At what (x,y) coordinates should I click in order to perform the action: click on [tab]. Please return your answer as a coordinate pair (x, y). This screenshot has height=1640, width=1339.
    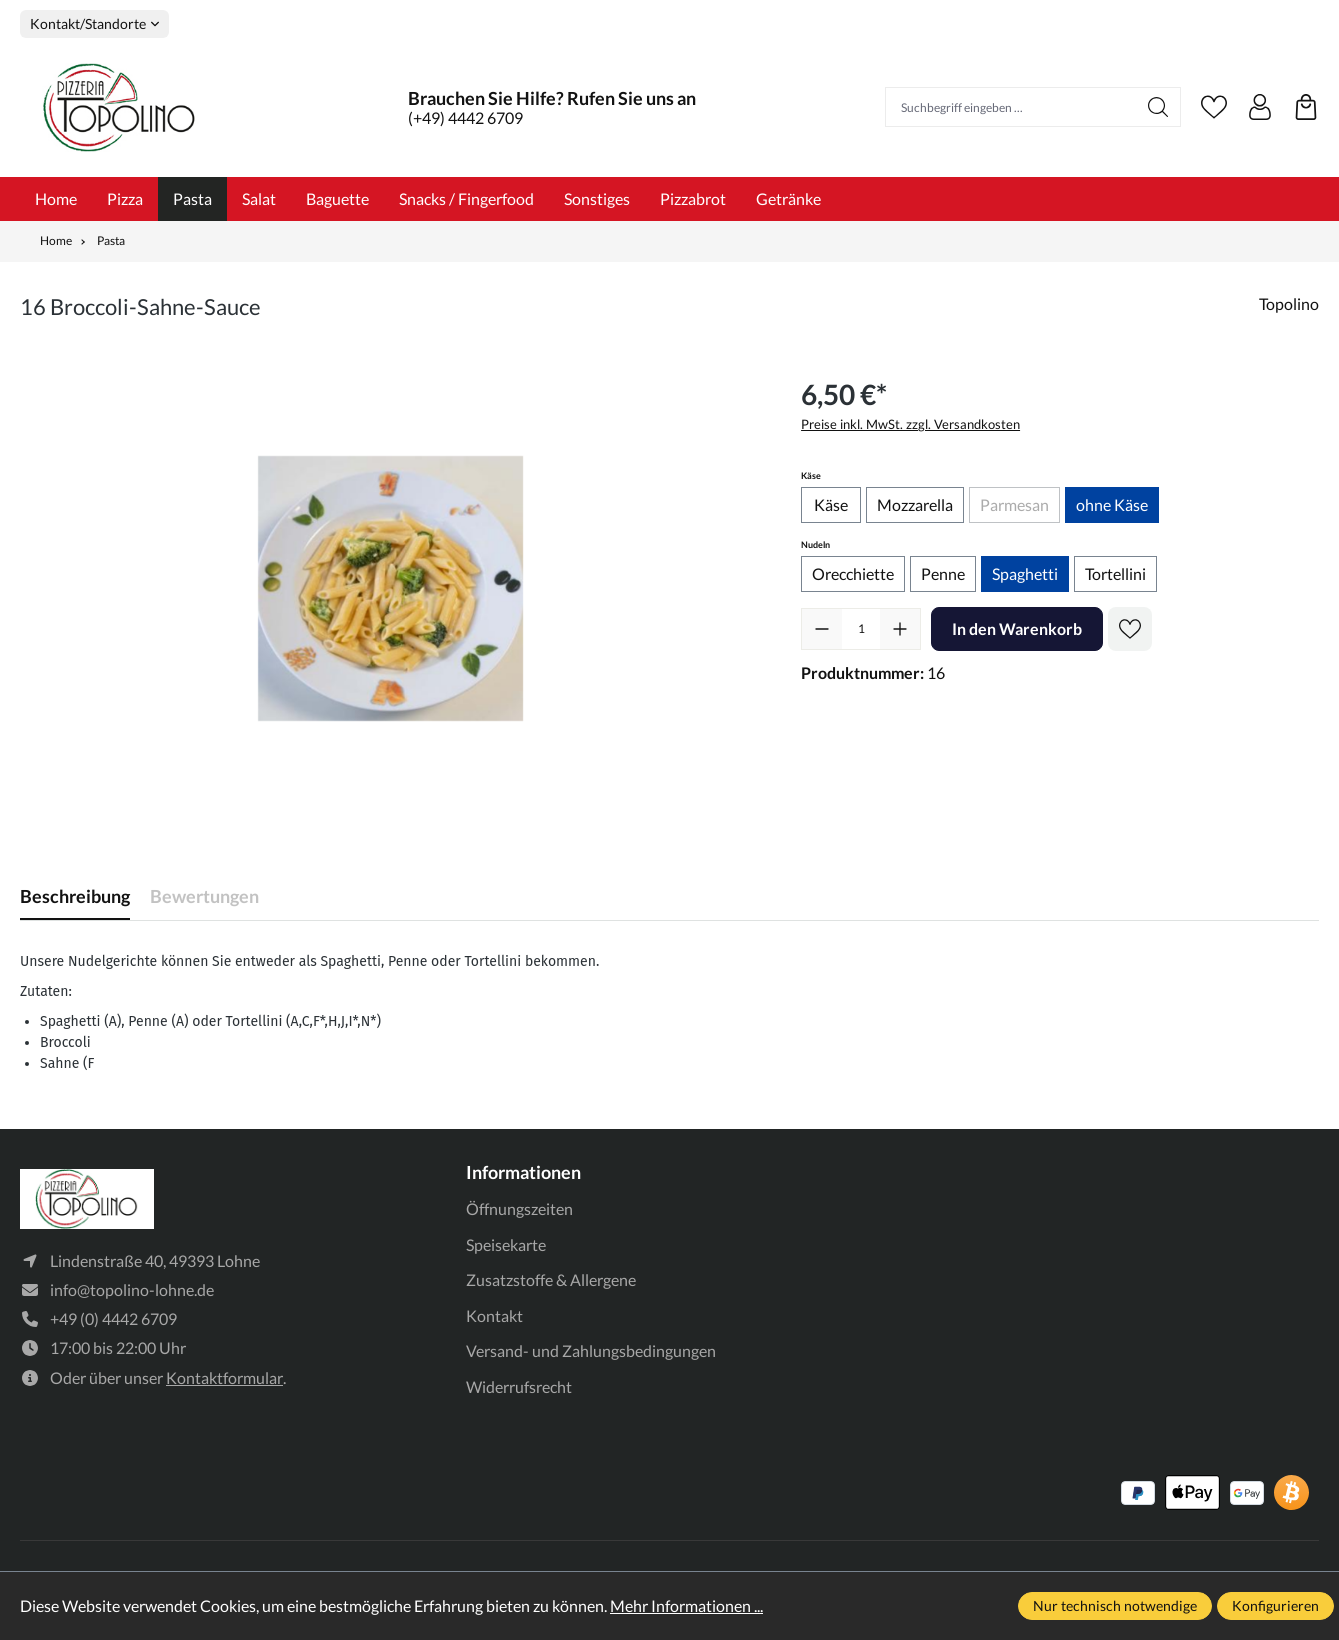
    Looking at the image, I should click on (75, 896).